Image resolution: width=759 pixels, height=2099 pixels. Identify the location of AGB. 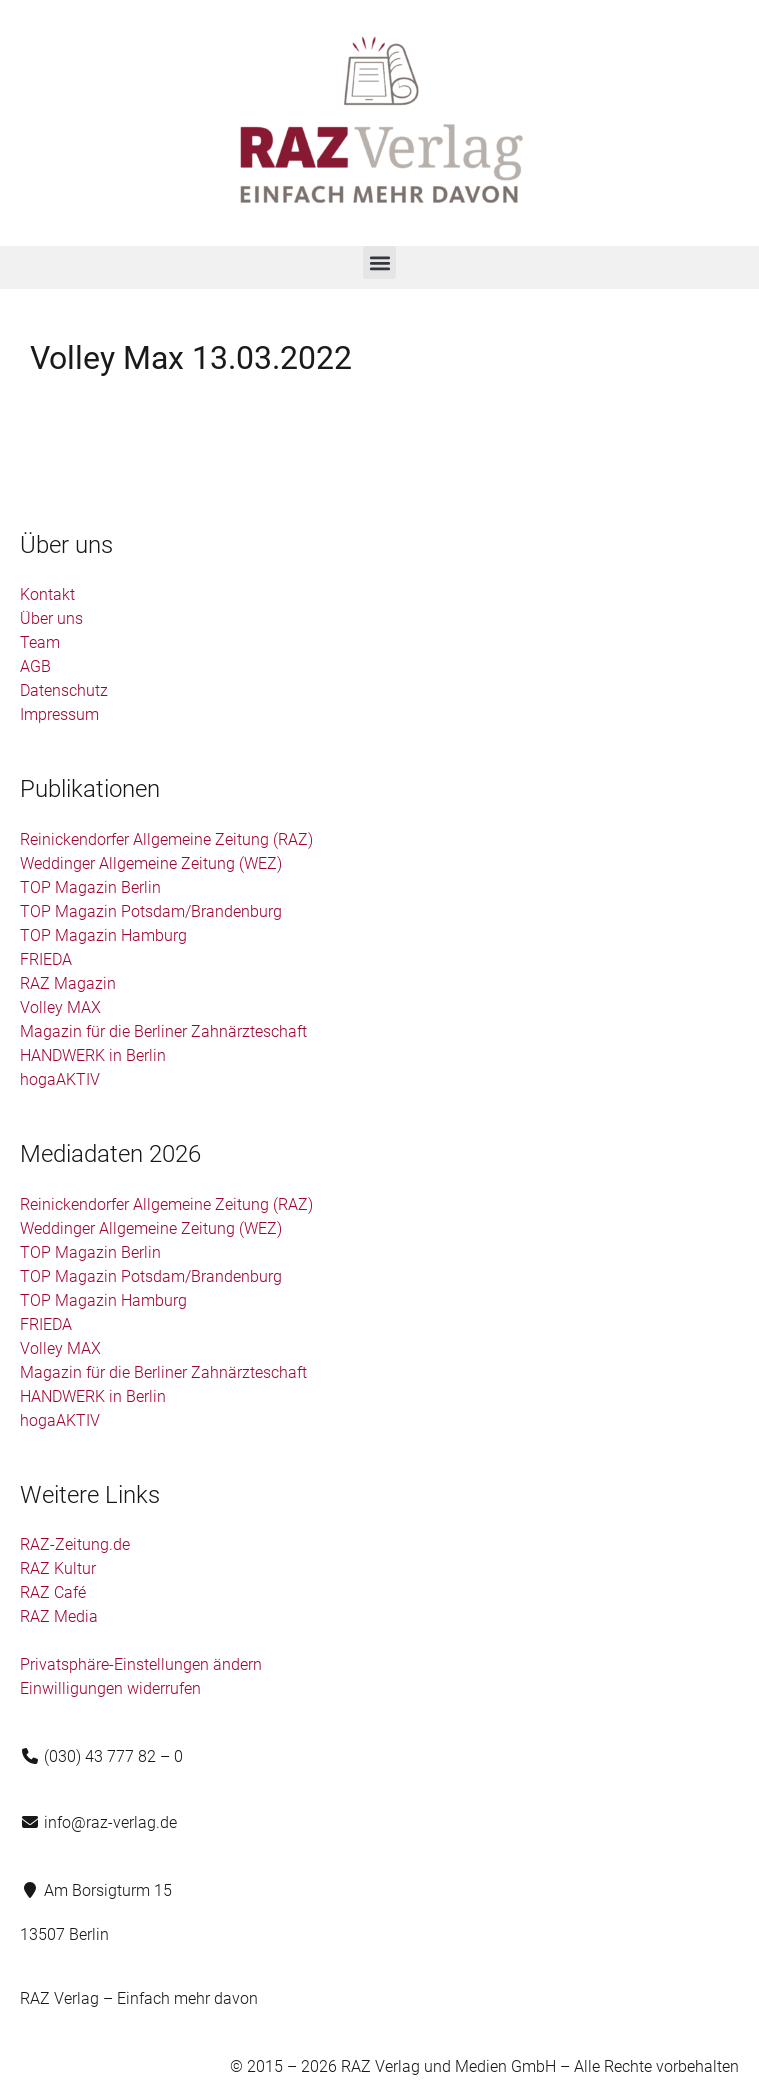
(35, 666).